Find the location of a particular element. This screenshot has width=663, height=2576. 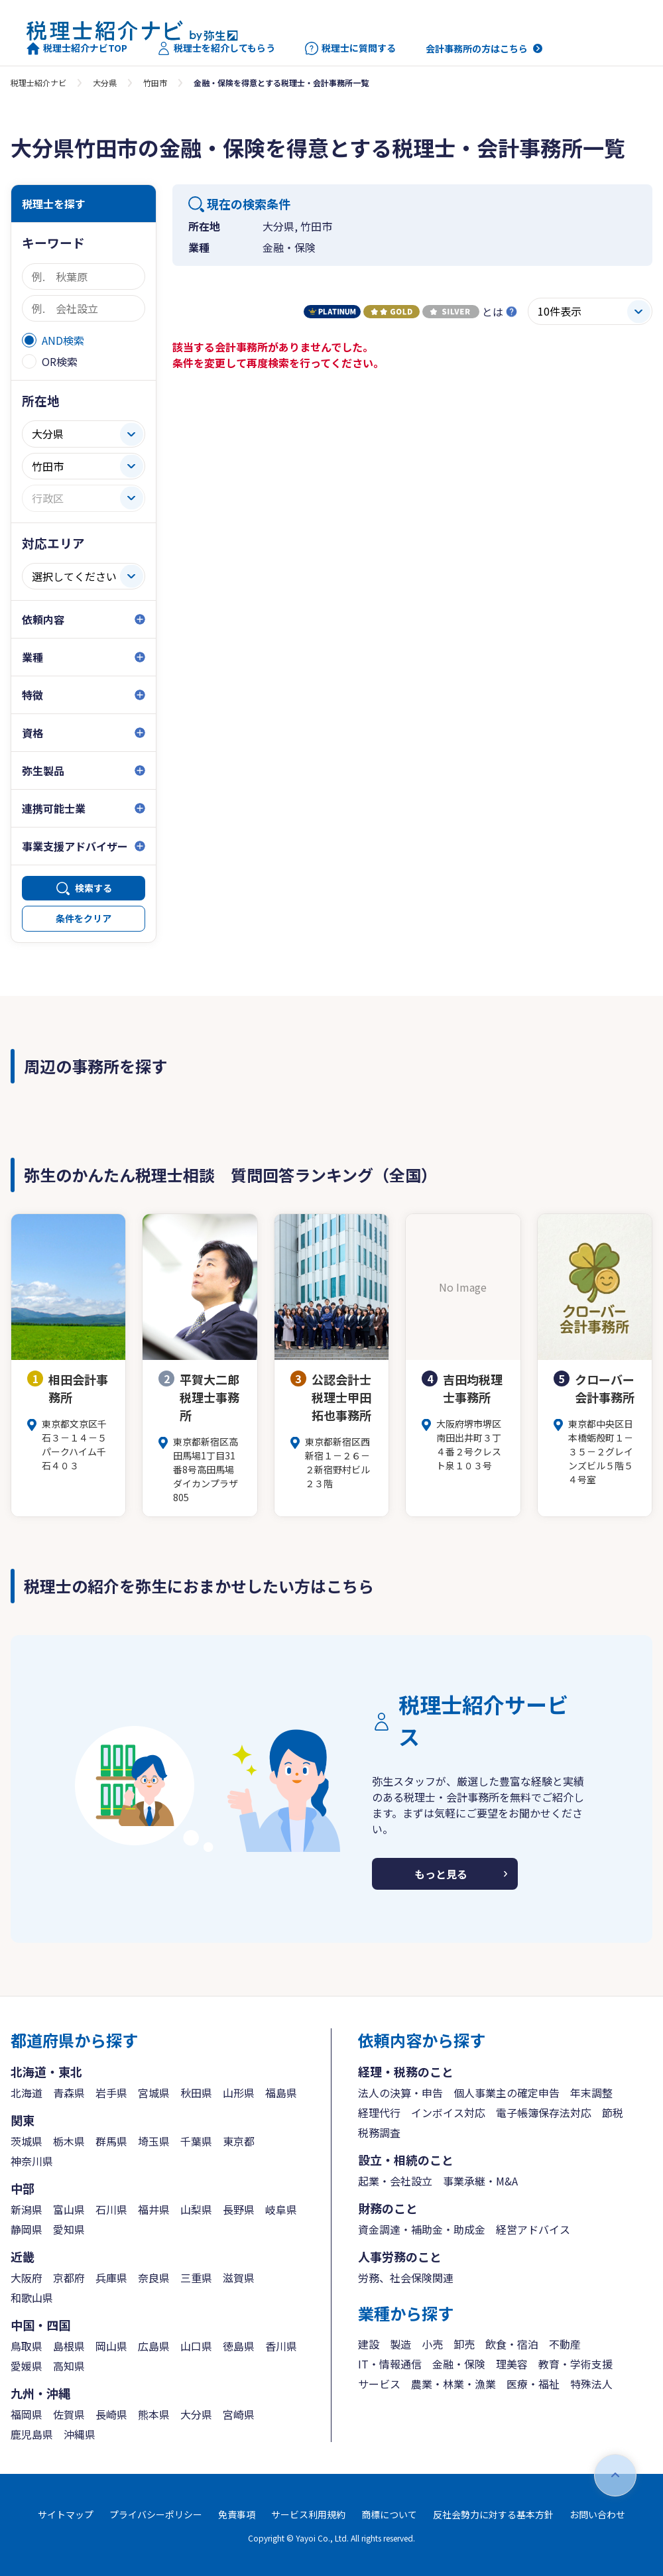

島根県 is located at coordinates (69, 2346).